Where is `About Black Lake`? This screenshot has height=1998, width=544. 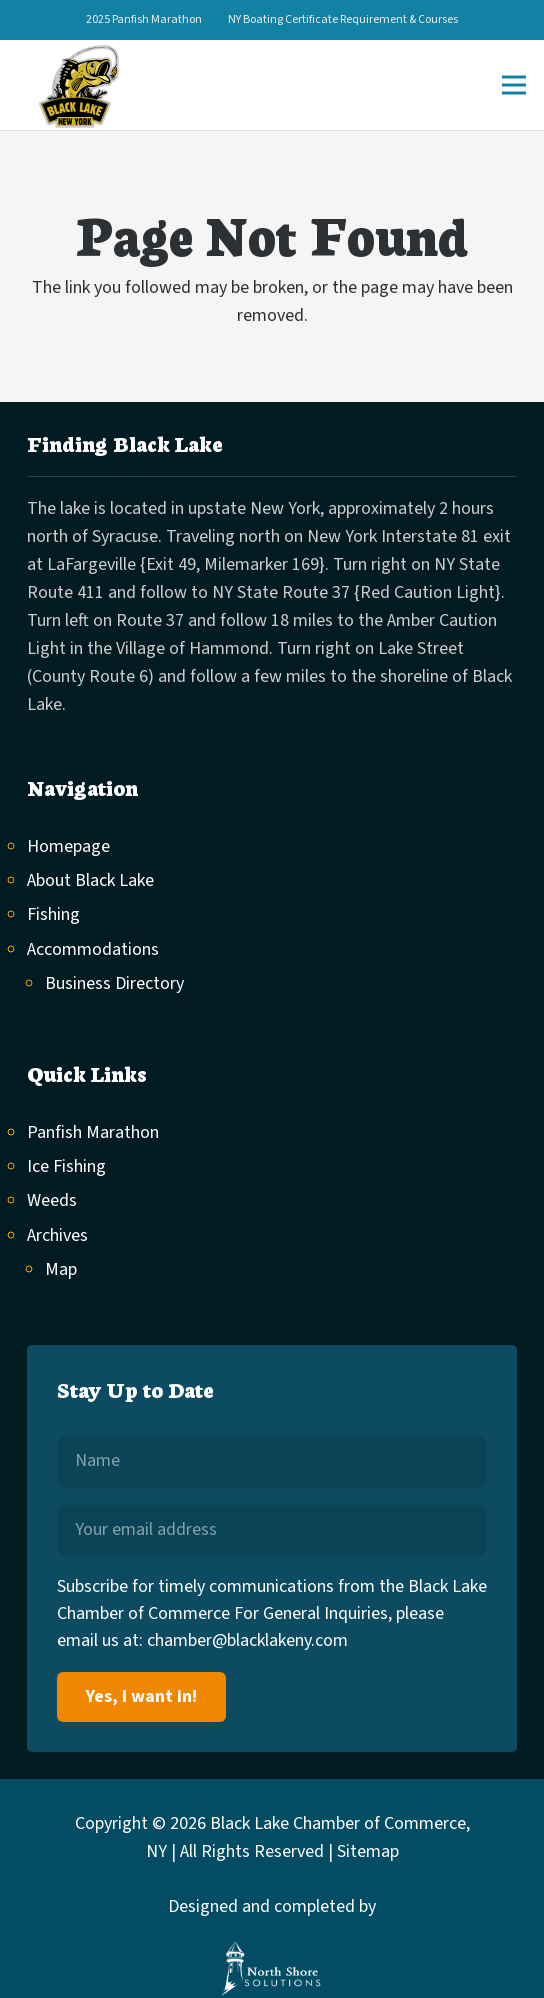 About Black Lake is located at coordinates (90, 880).